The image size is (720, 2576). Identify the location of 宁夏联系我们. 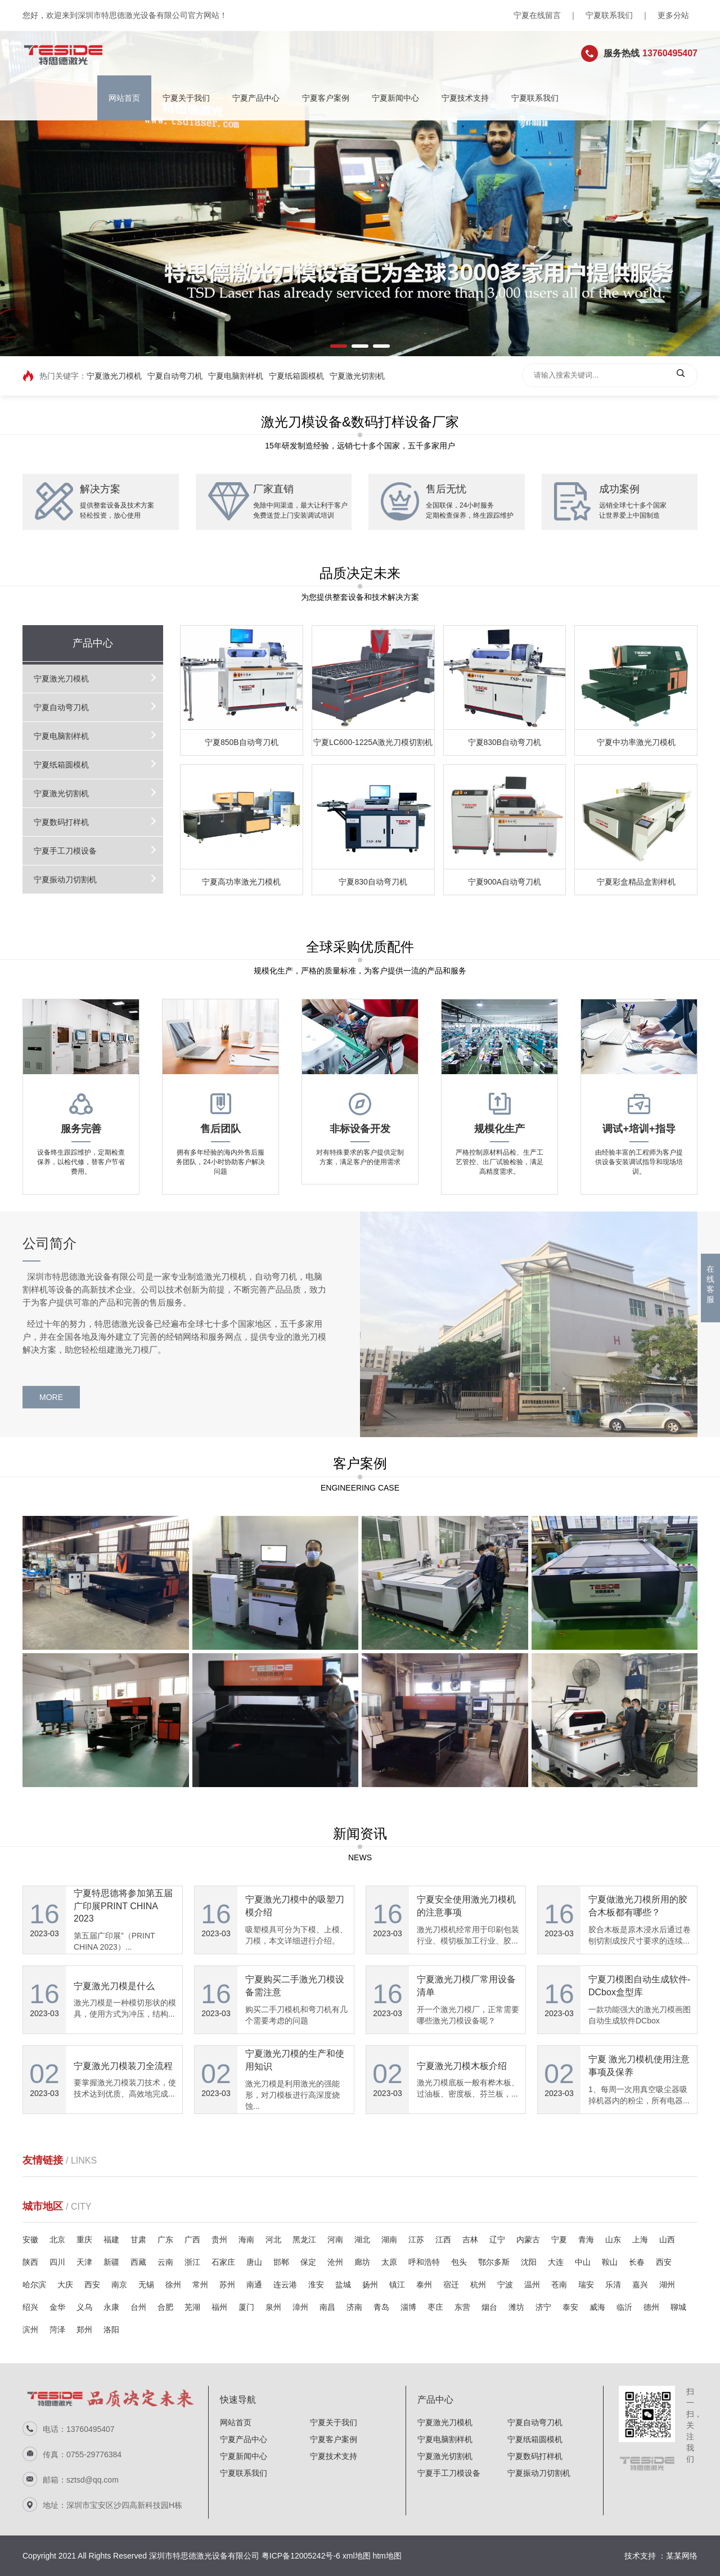
(609, 15).